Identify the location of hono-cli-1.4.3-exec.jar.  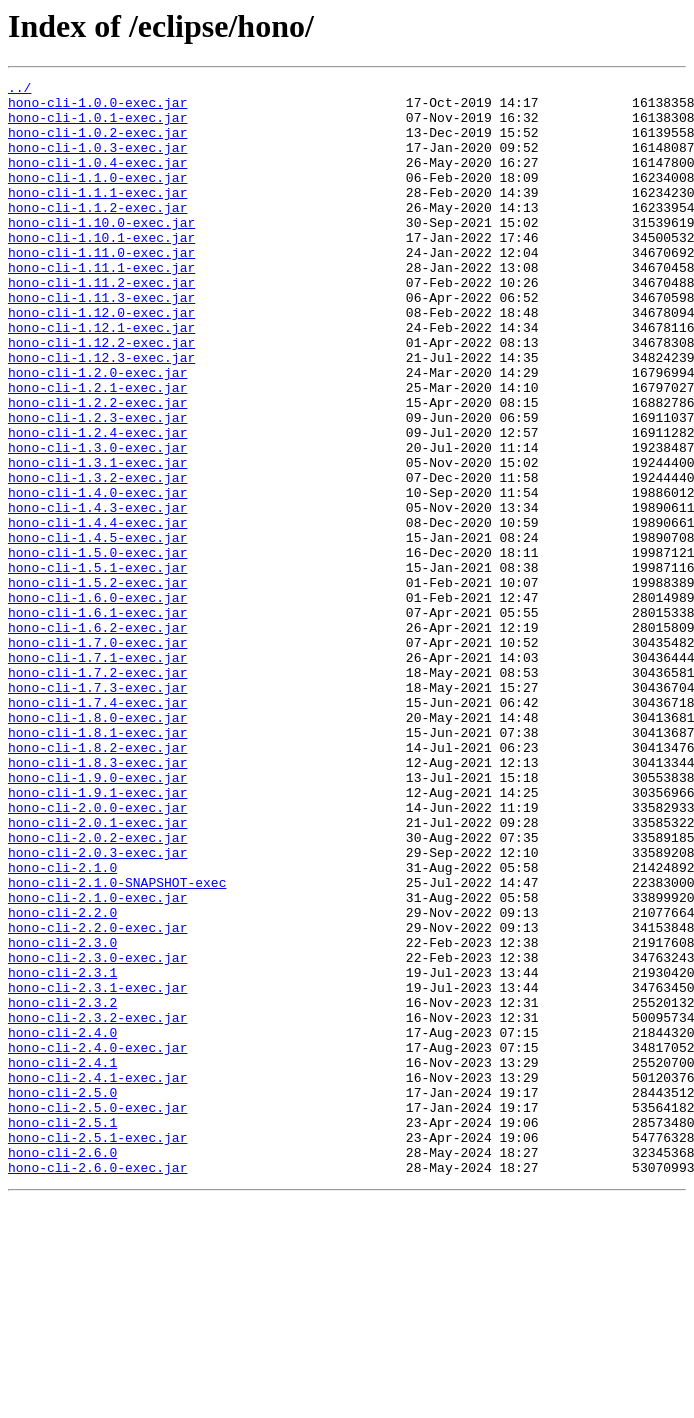
(97, 594).